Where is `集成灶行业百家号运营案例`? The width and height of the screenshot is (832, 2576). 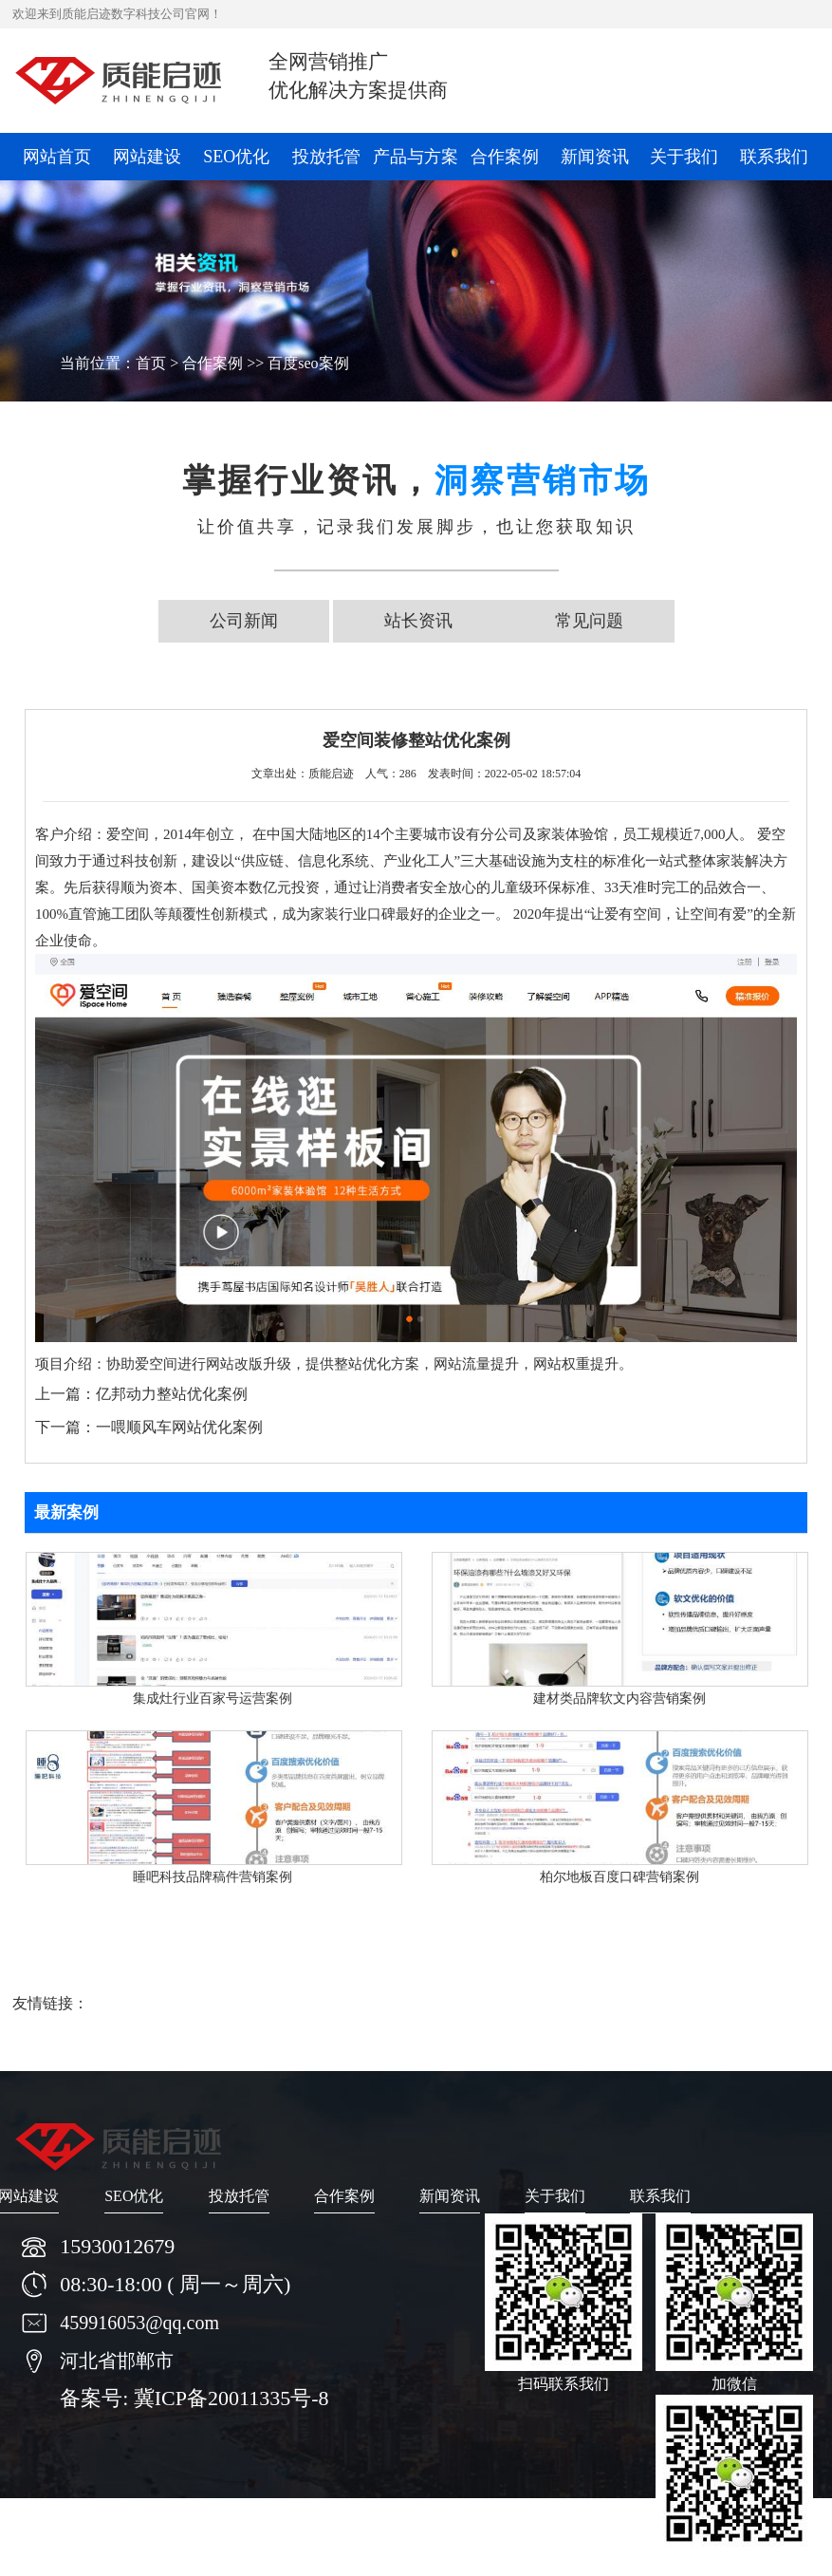
集成灶行业百家号运营案例 is located at coordinates (212, 1698).